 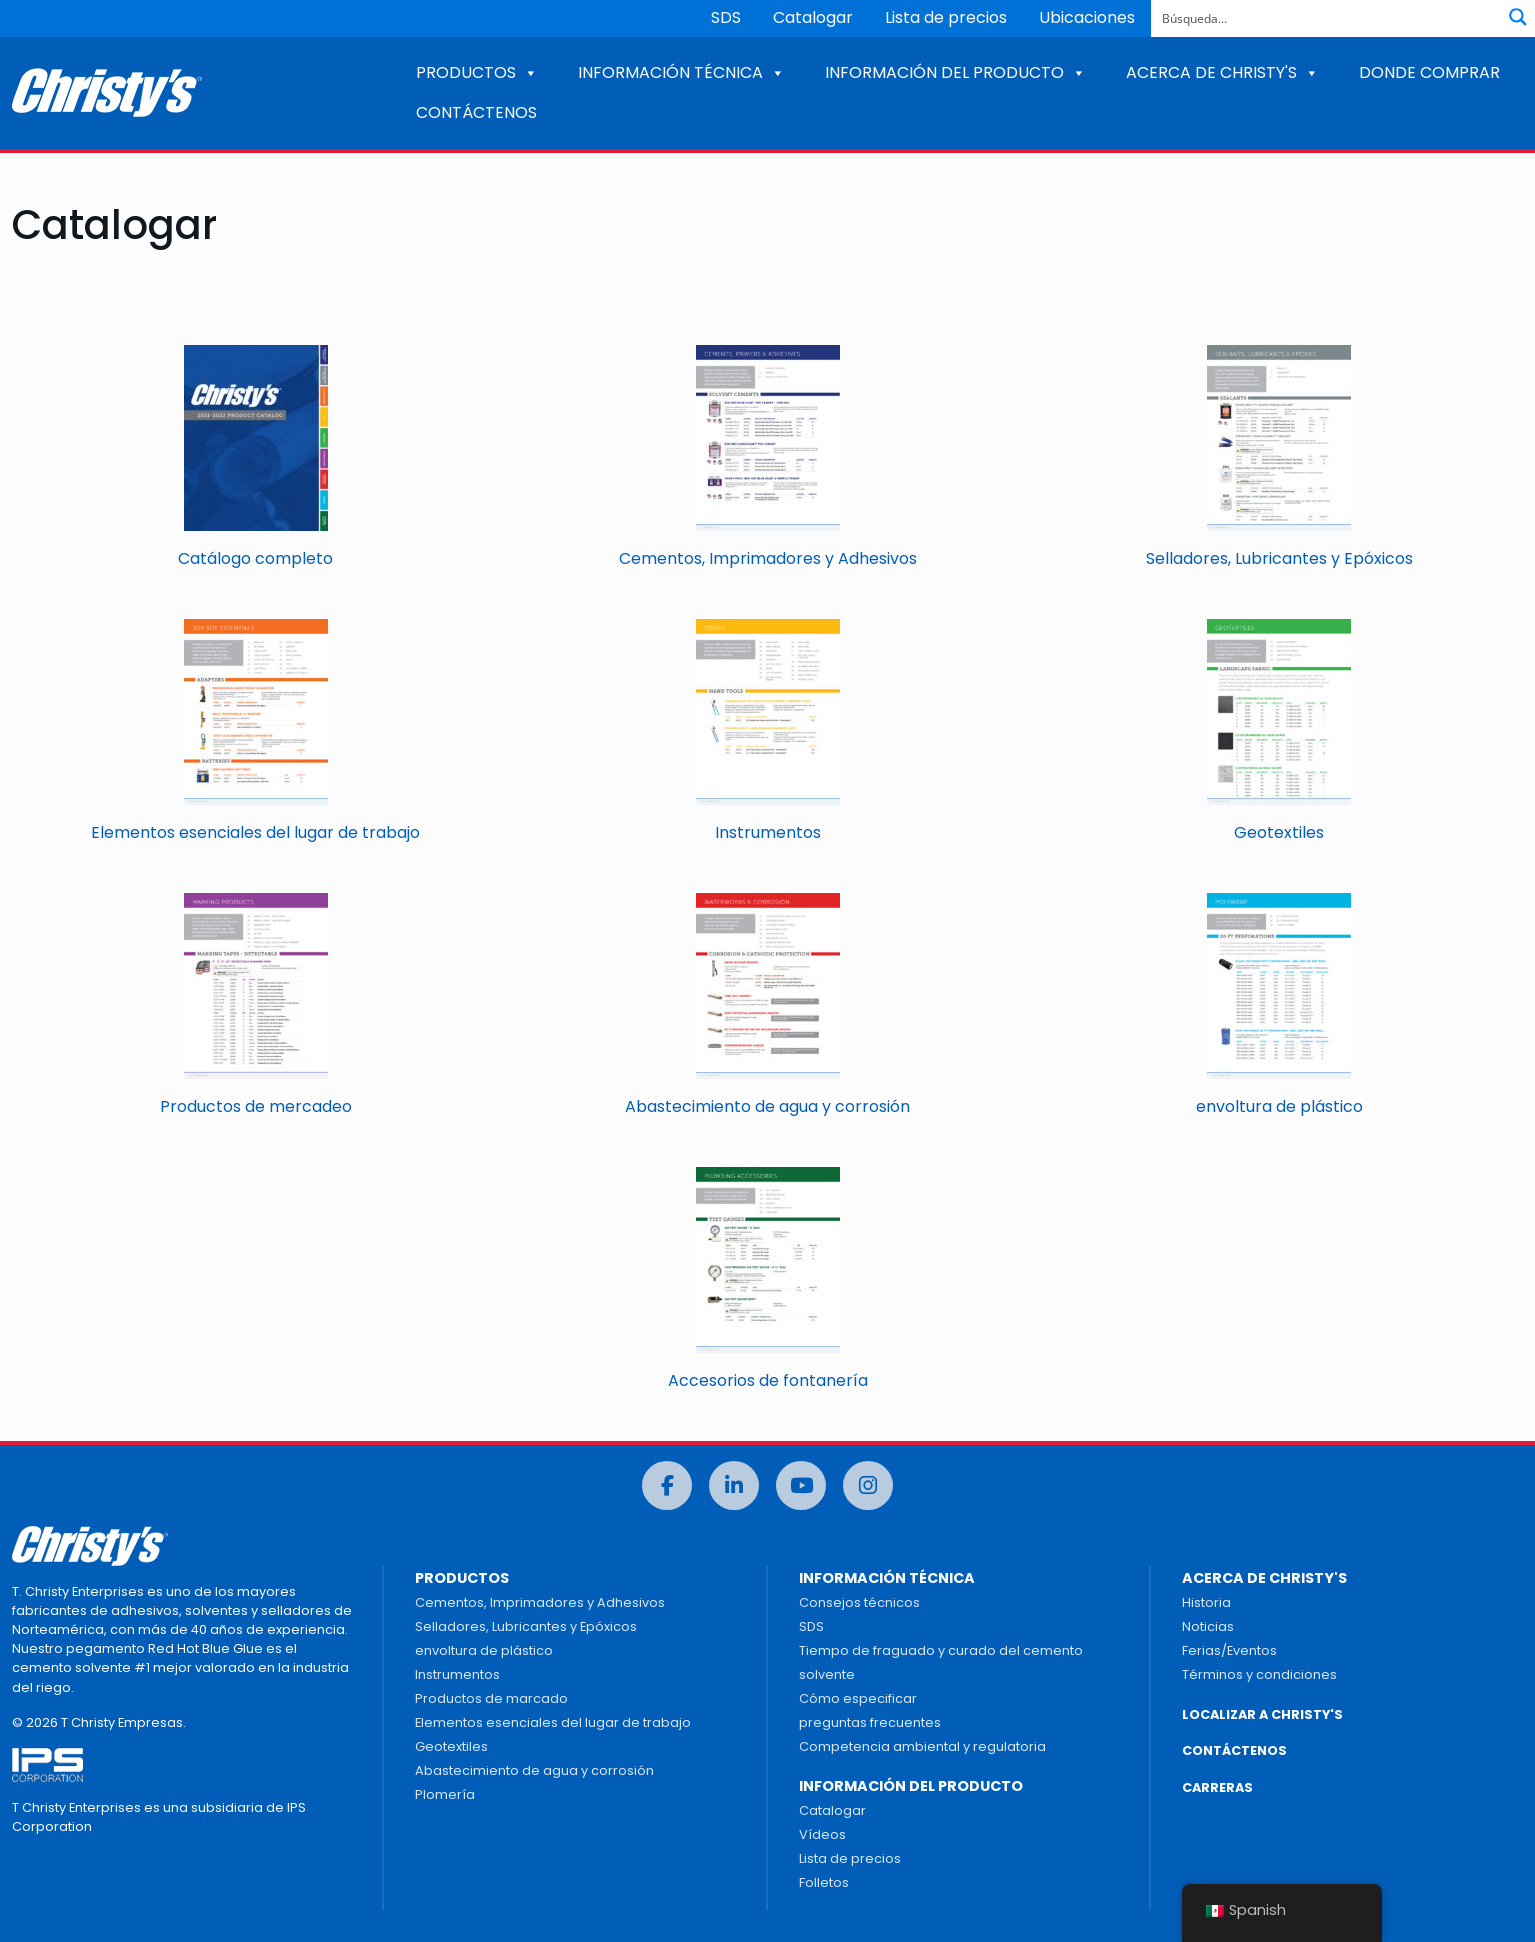 What do you see at coordinates (553, 1722) in the screenshot?
I see `Elementos esenciales del lugar de trabajo` at bounding box center [553, 1722].